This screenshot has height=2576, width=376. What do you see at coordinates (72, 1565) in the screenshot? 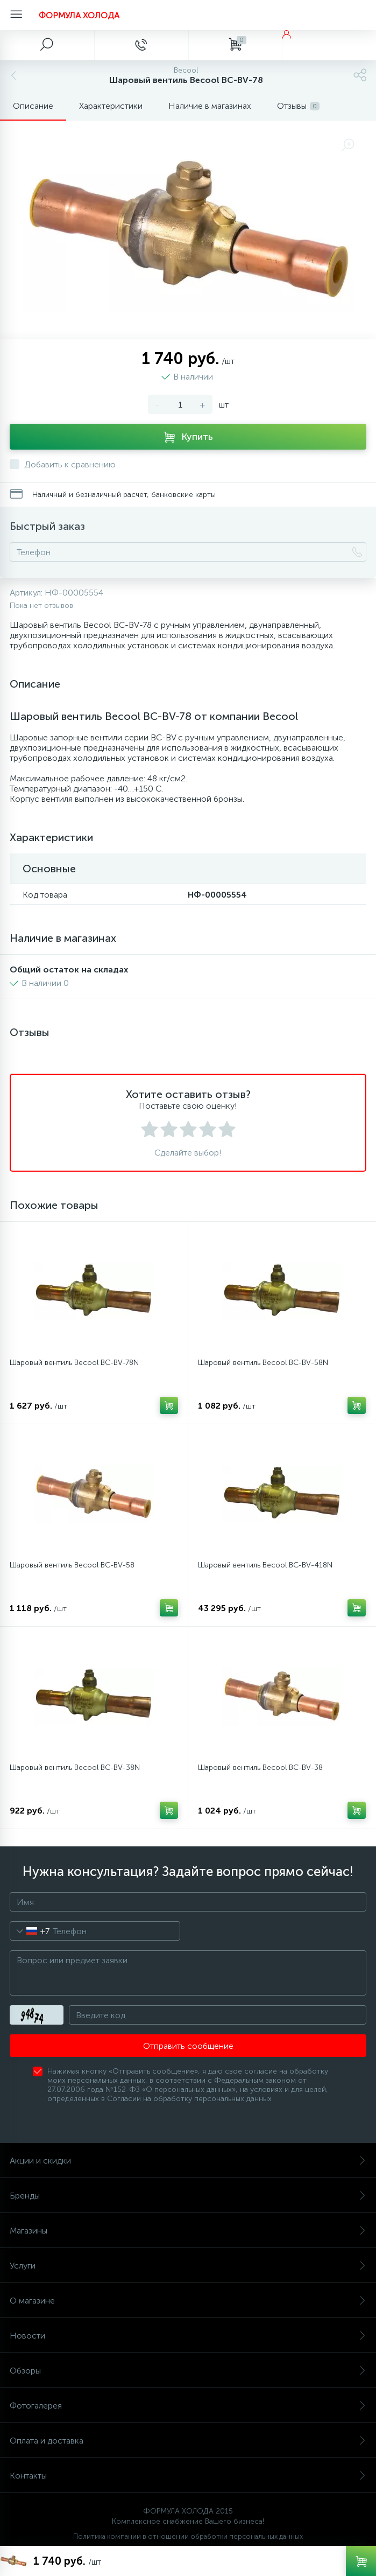
I see `Шаровый вентиль Becool BC-BV-58` at bounding box center [72, 1565].